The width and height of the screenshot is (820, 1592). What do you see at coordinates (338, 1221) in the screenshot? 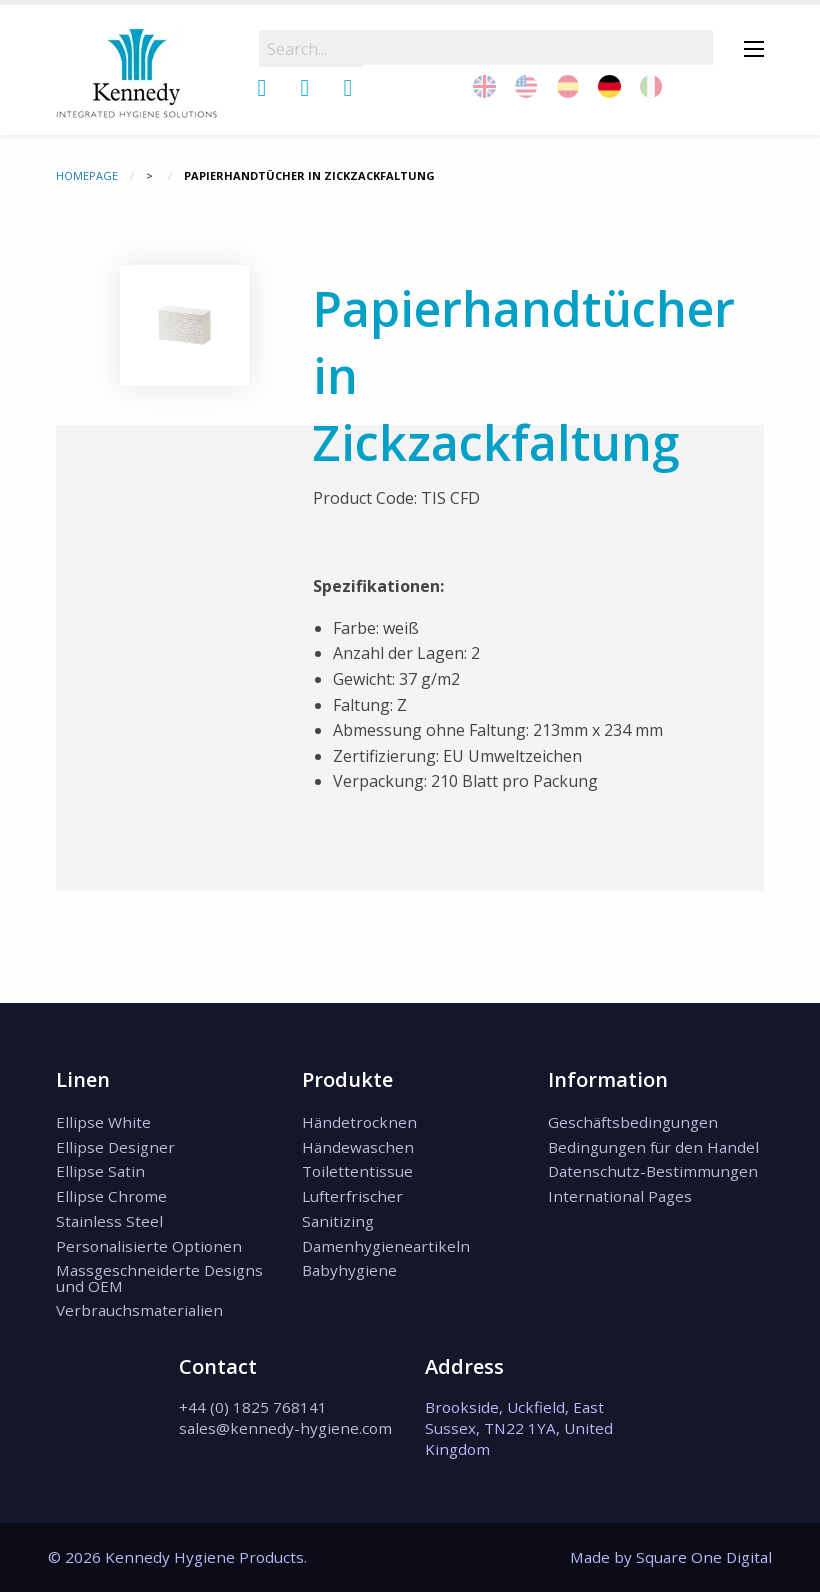
I see `Sanitizing` at bounding box center [338, 1221].